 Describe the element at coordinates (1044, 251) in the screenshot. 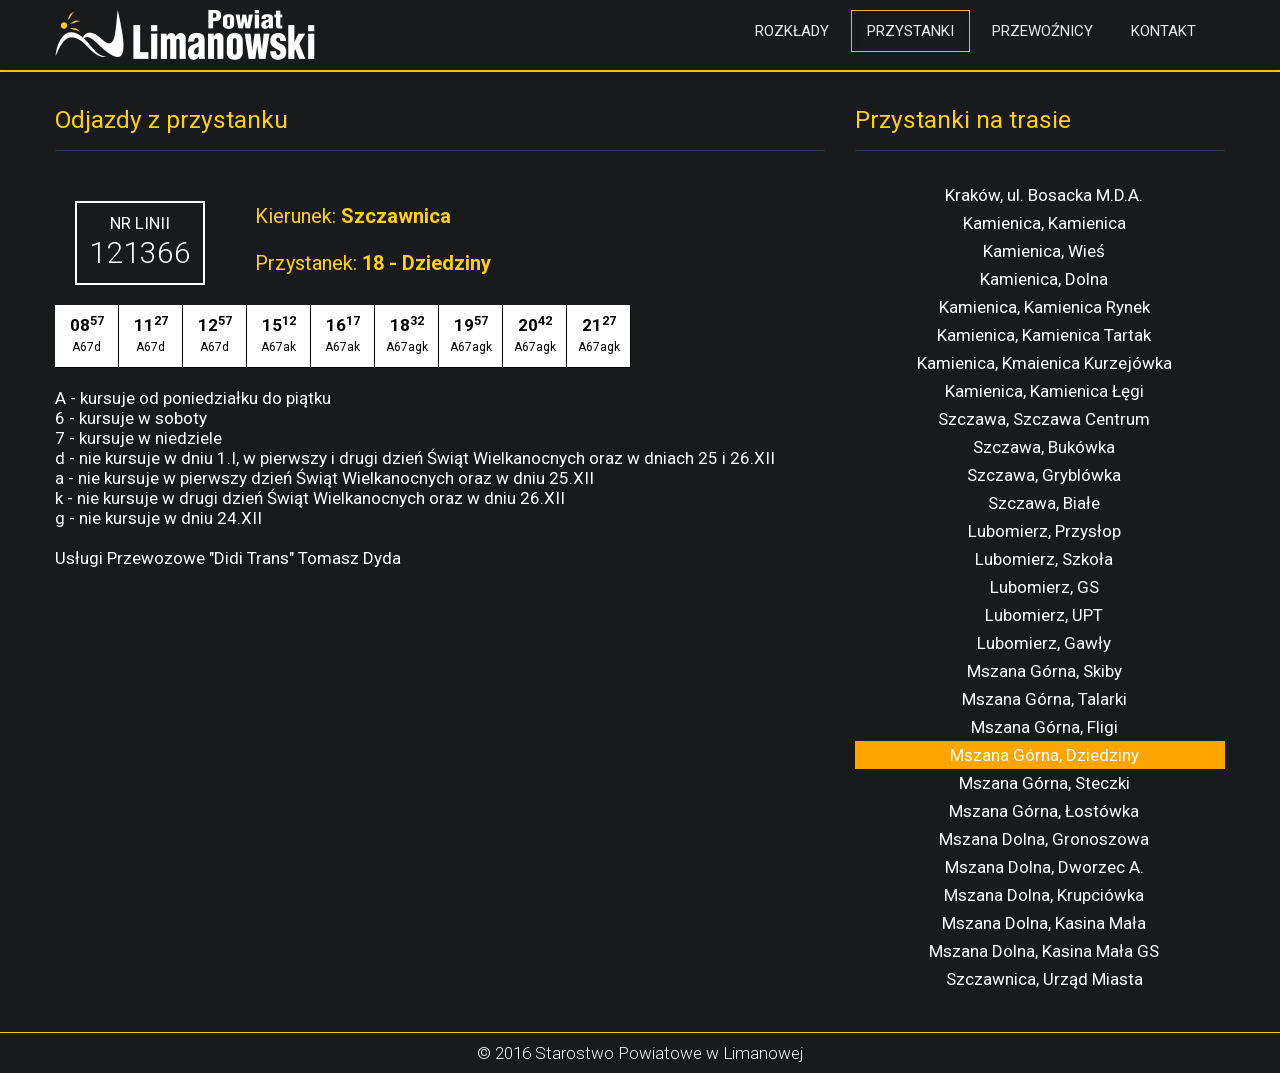

I see `Kamienica, Wieś` at that location.